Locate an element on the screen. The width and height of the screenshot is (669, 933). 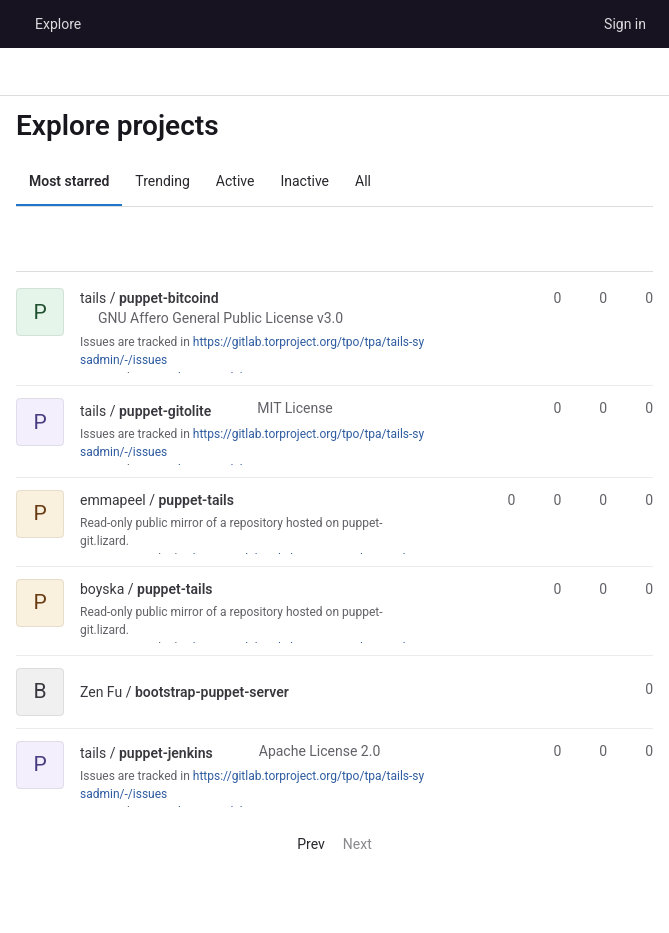
0 [puppet-bitcoind has 0 stars] is located at coordinates (548, 298).